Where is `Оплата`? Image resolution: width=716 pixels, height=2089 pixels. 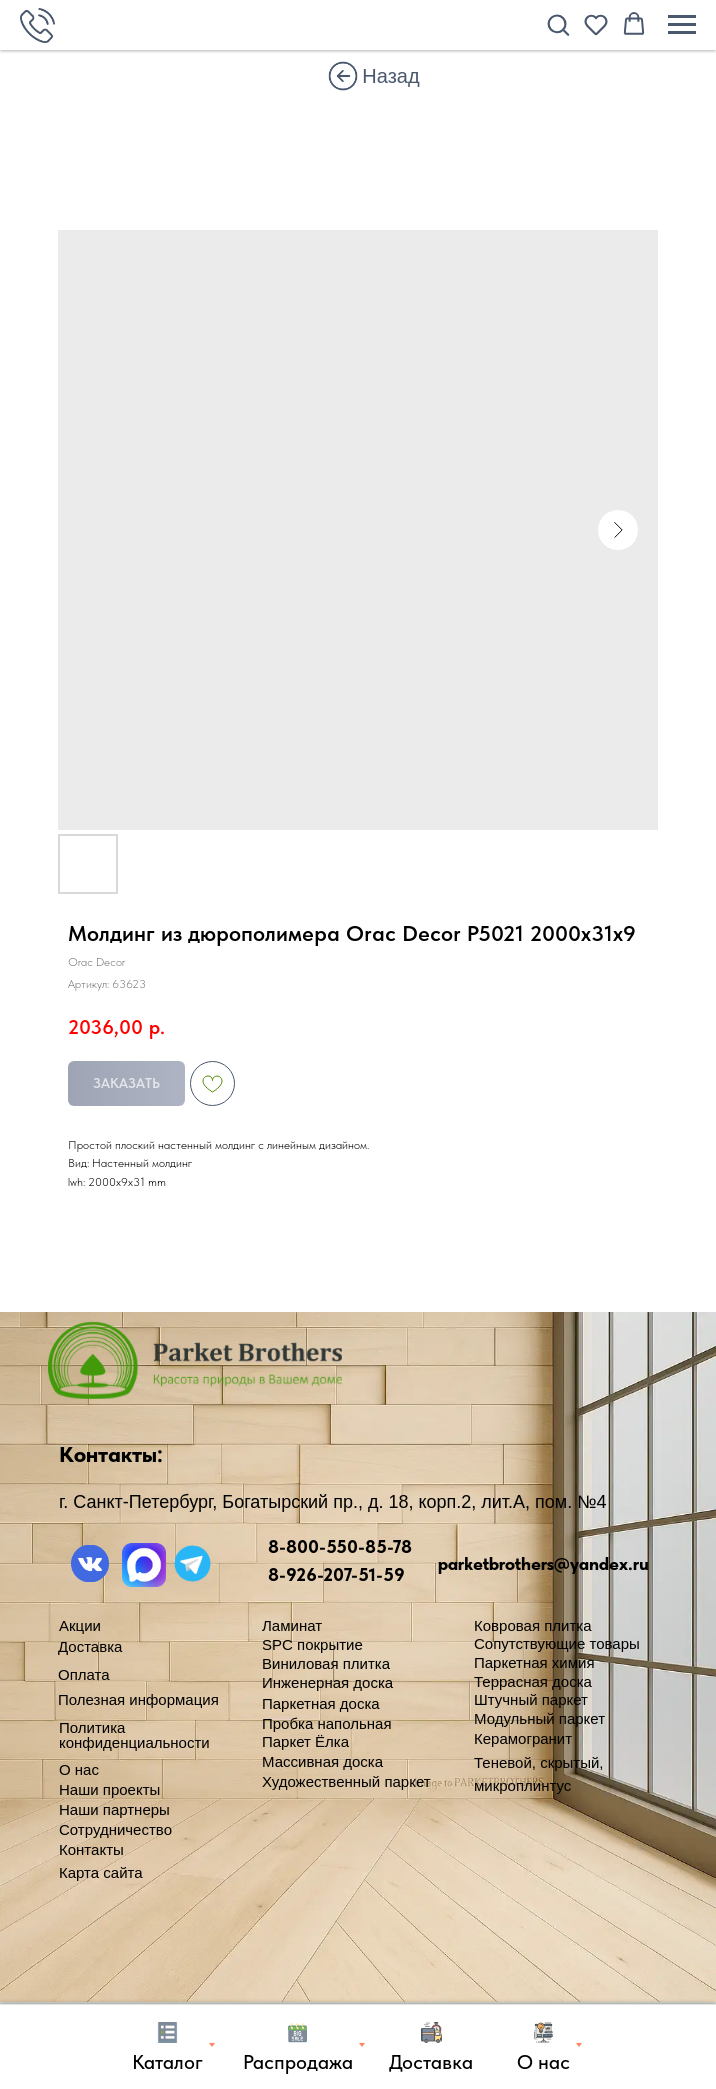 Оплата is located at coordinates (84, 1674).